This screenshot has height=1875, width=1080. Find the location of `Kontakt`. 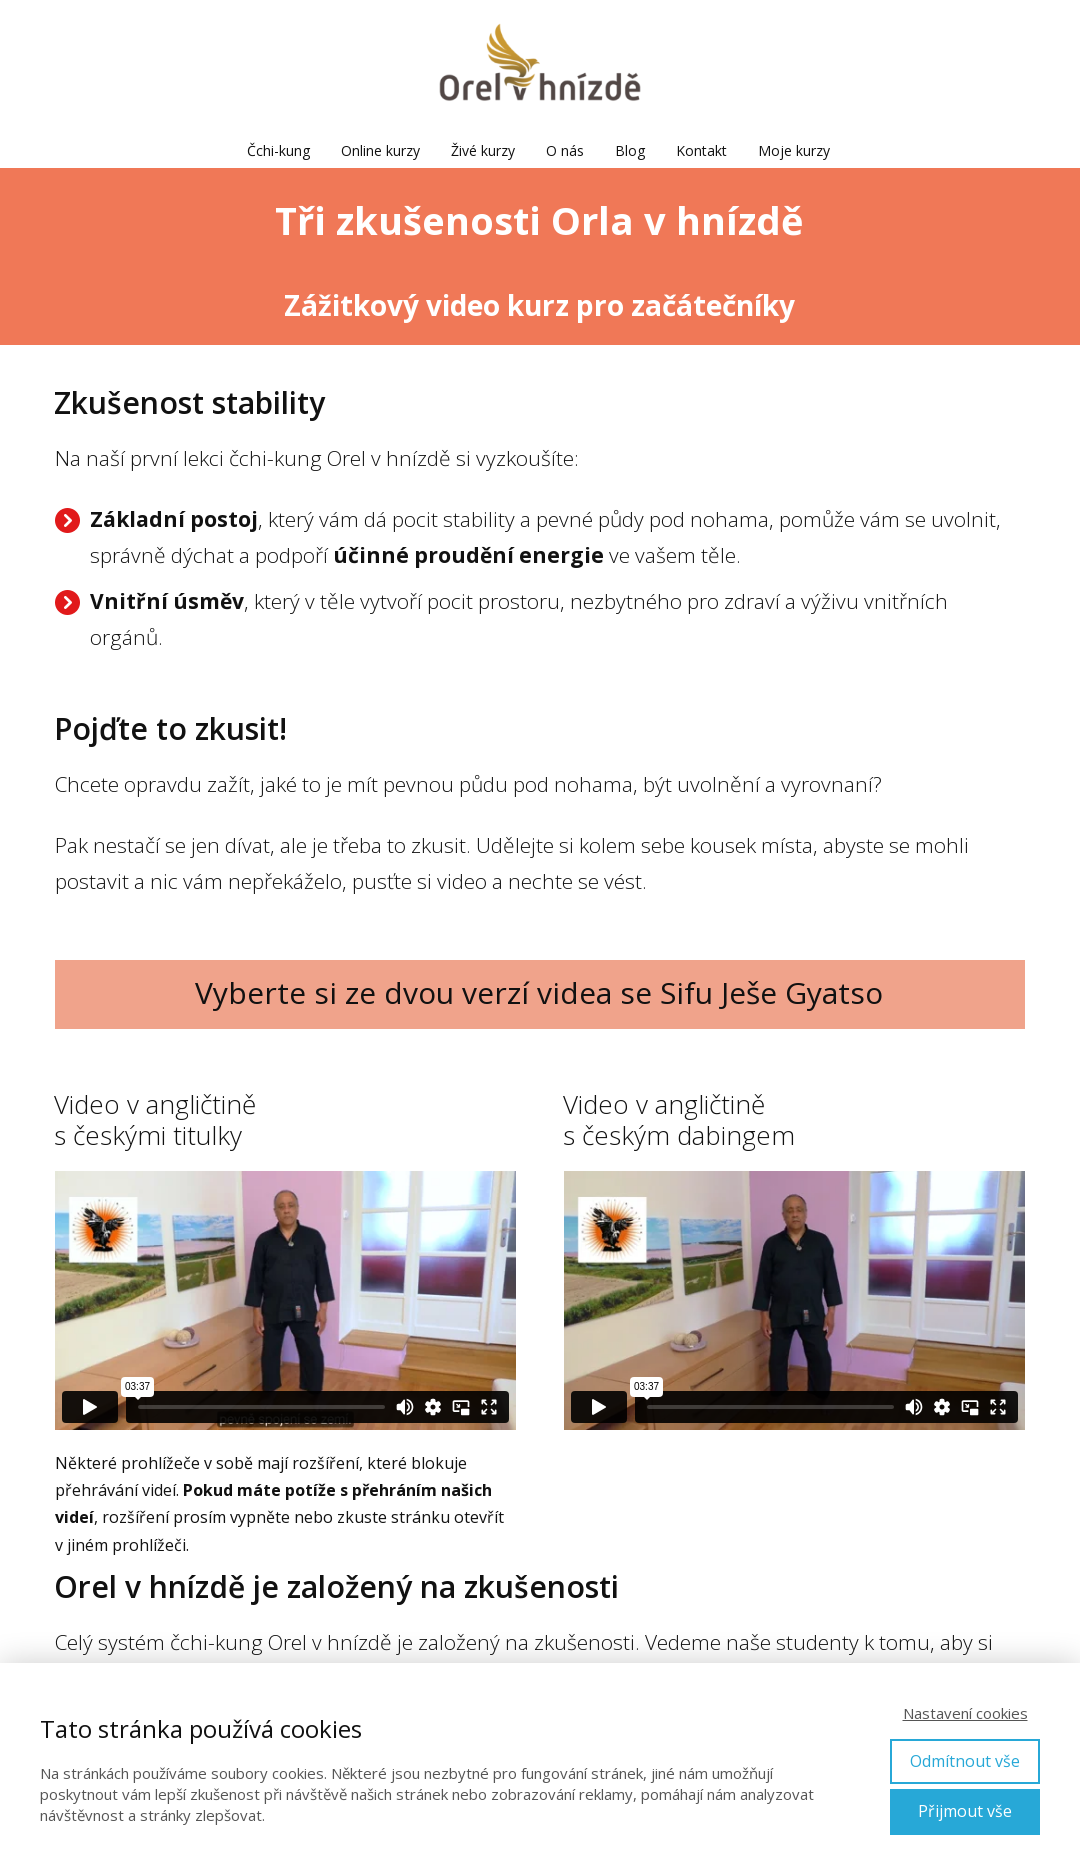

Kontakt is located at coordinates (701, 150).